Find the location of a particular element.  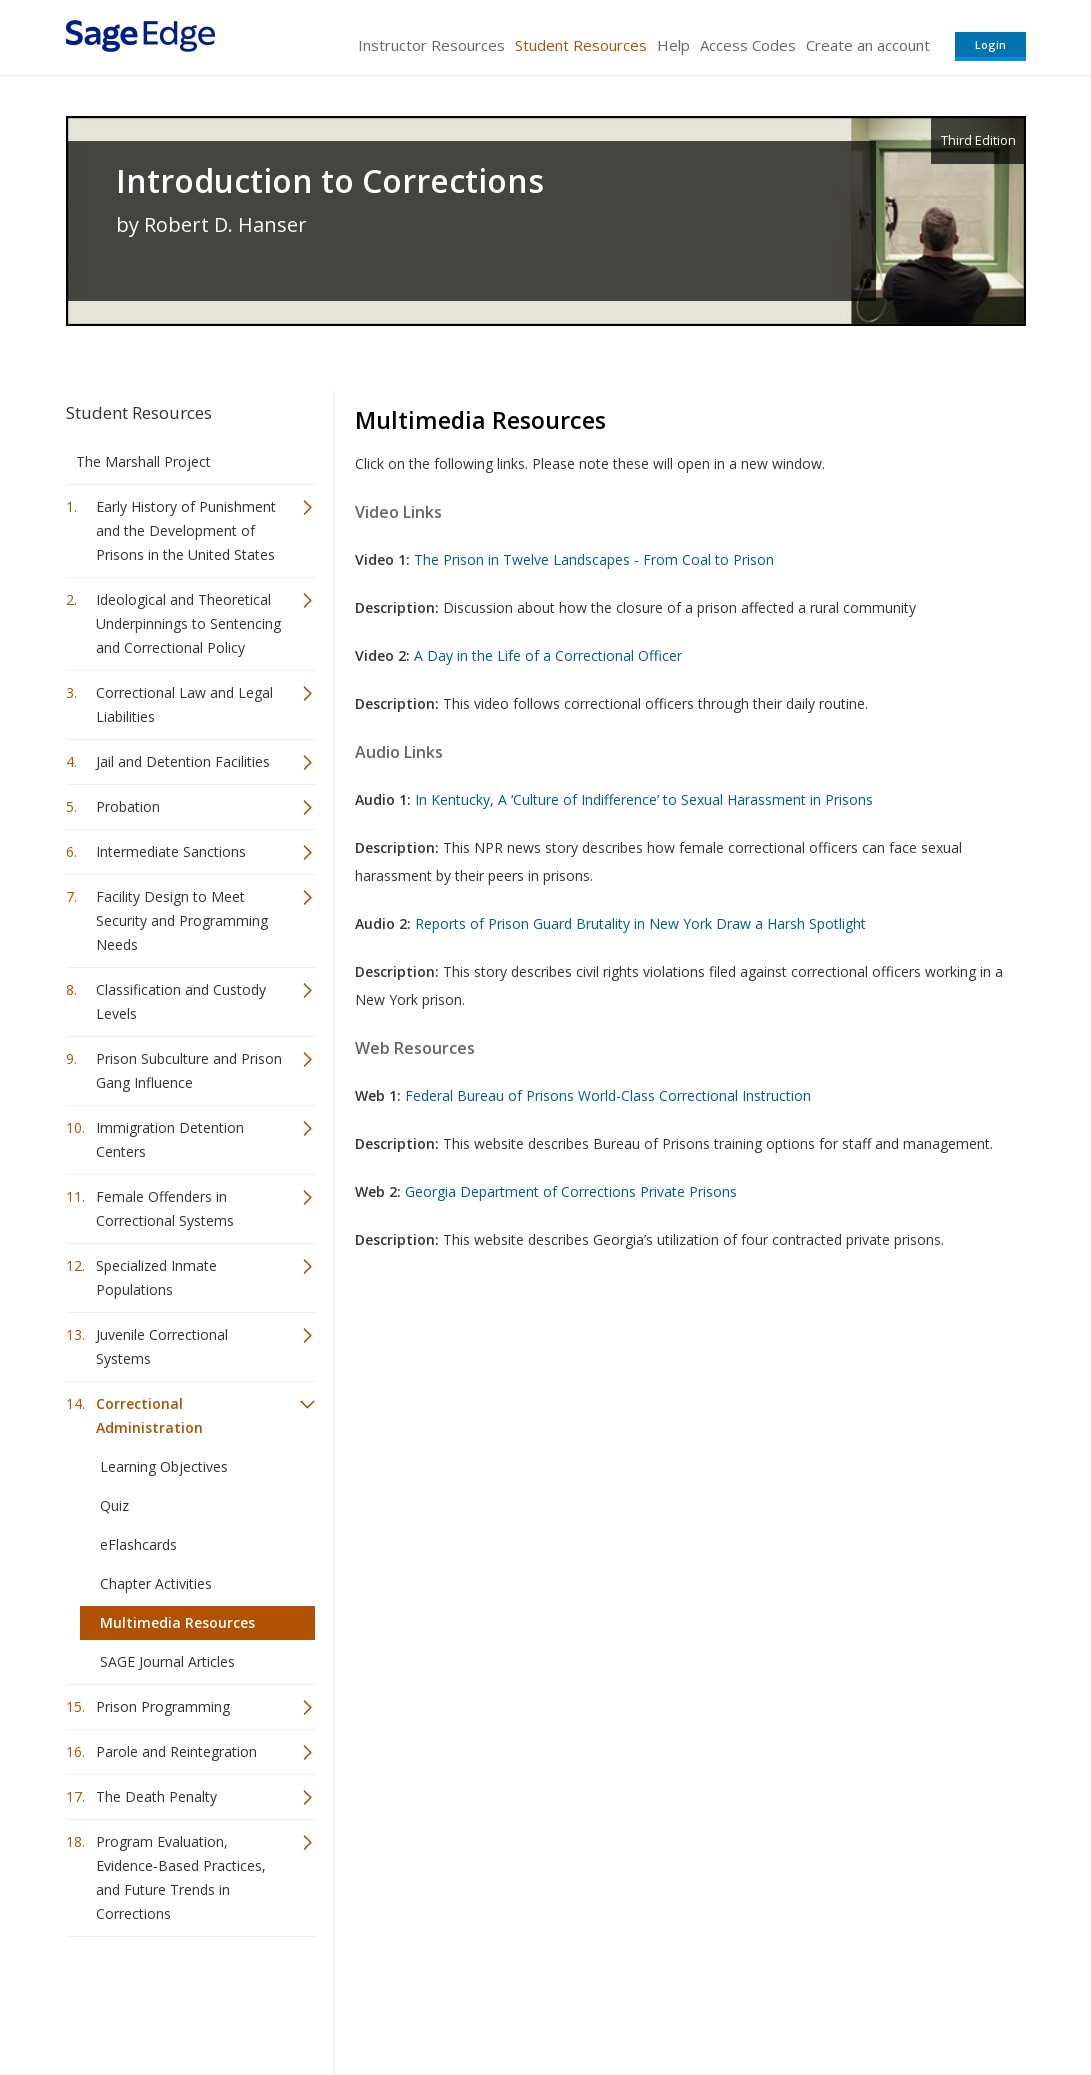

A Day in the Life of a Correctional Officer is located at coordinates (548, 655).